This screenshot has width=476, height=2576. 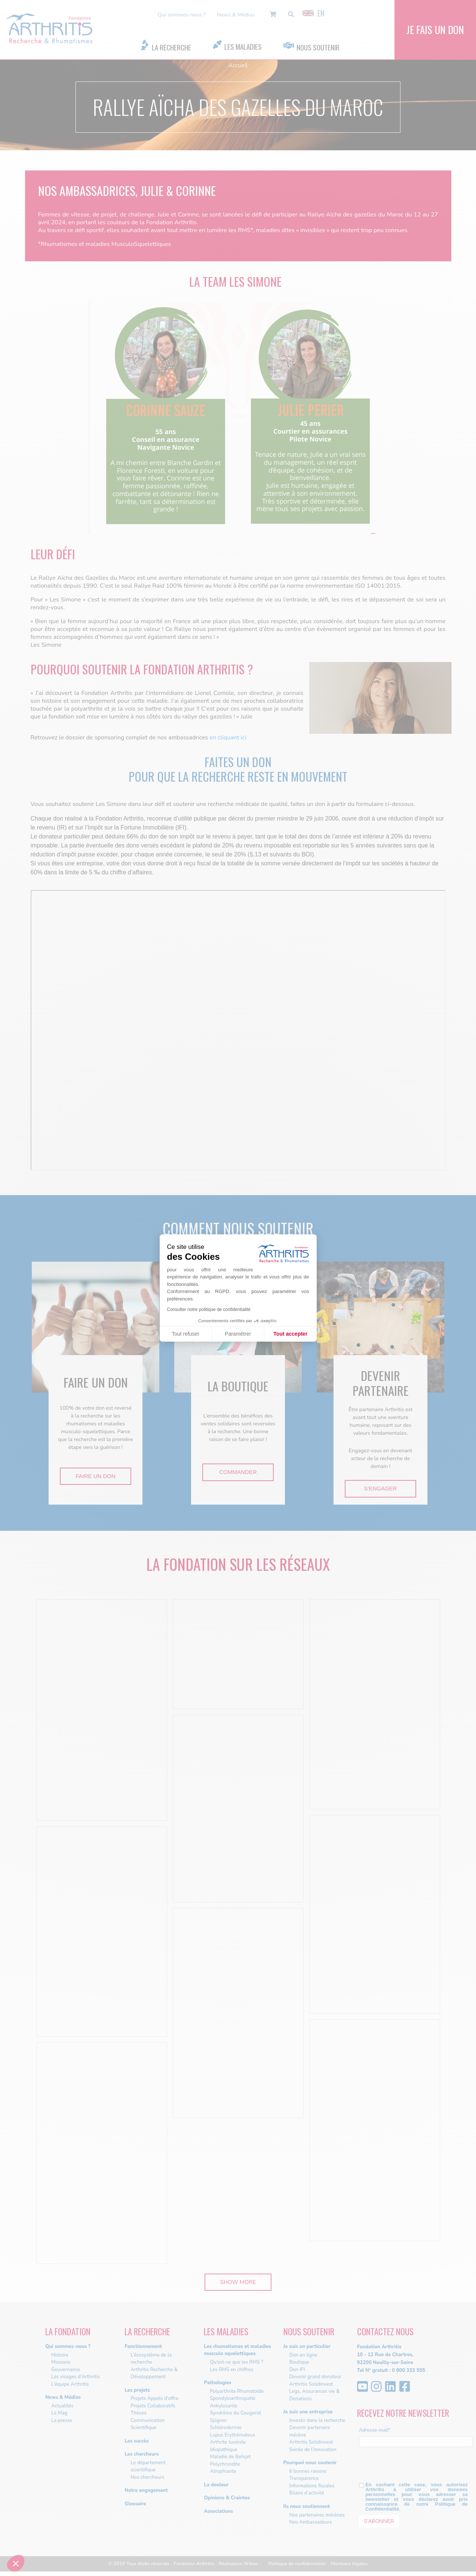 What do you see at coordinates (238, 1334) in the screenshot?
I see `Paramétrer [Je choisis les cookies à configurer]` at bounding box center [238, 1334].